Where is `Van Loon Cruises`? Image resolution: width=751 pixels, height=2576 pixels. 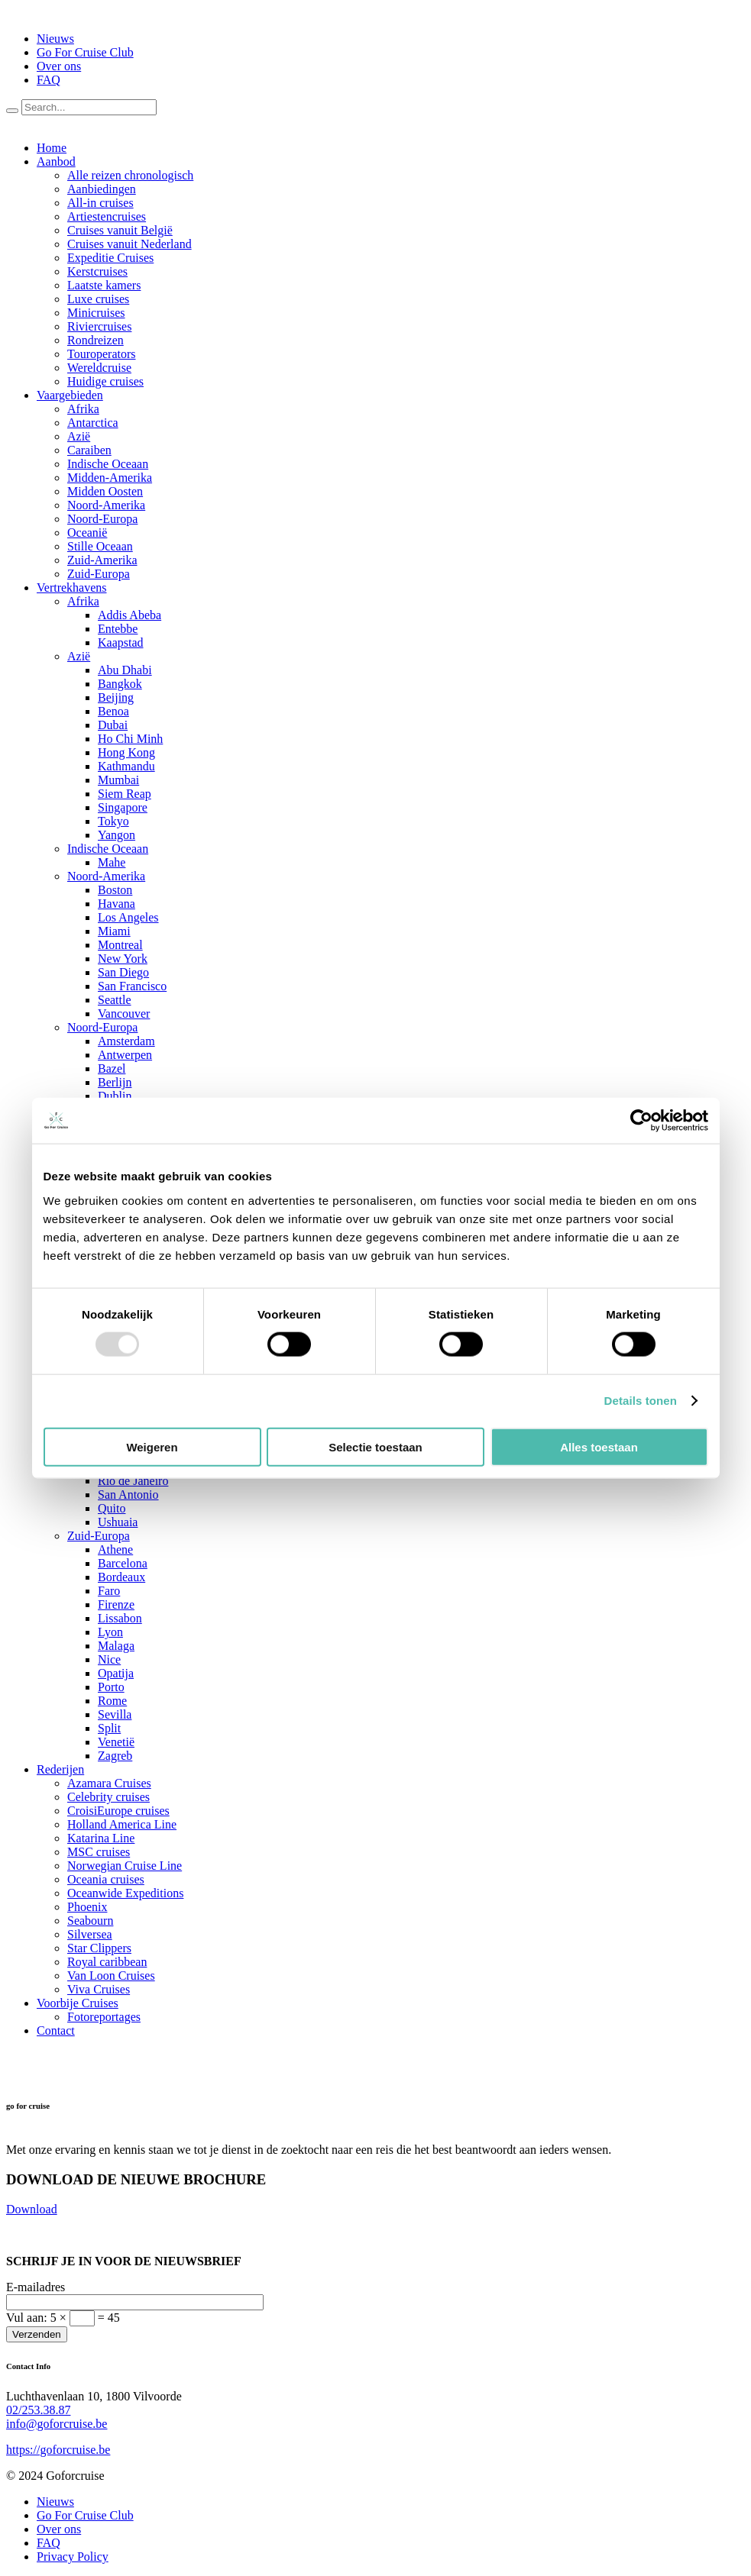 Van Loon Cruises is located at coordinates (111, 1975).